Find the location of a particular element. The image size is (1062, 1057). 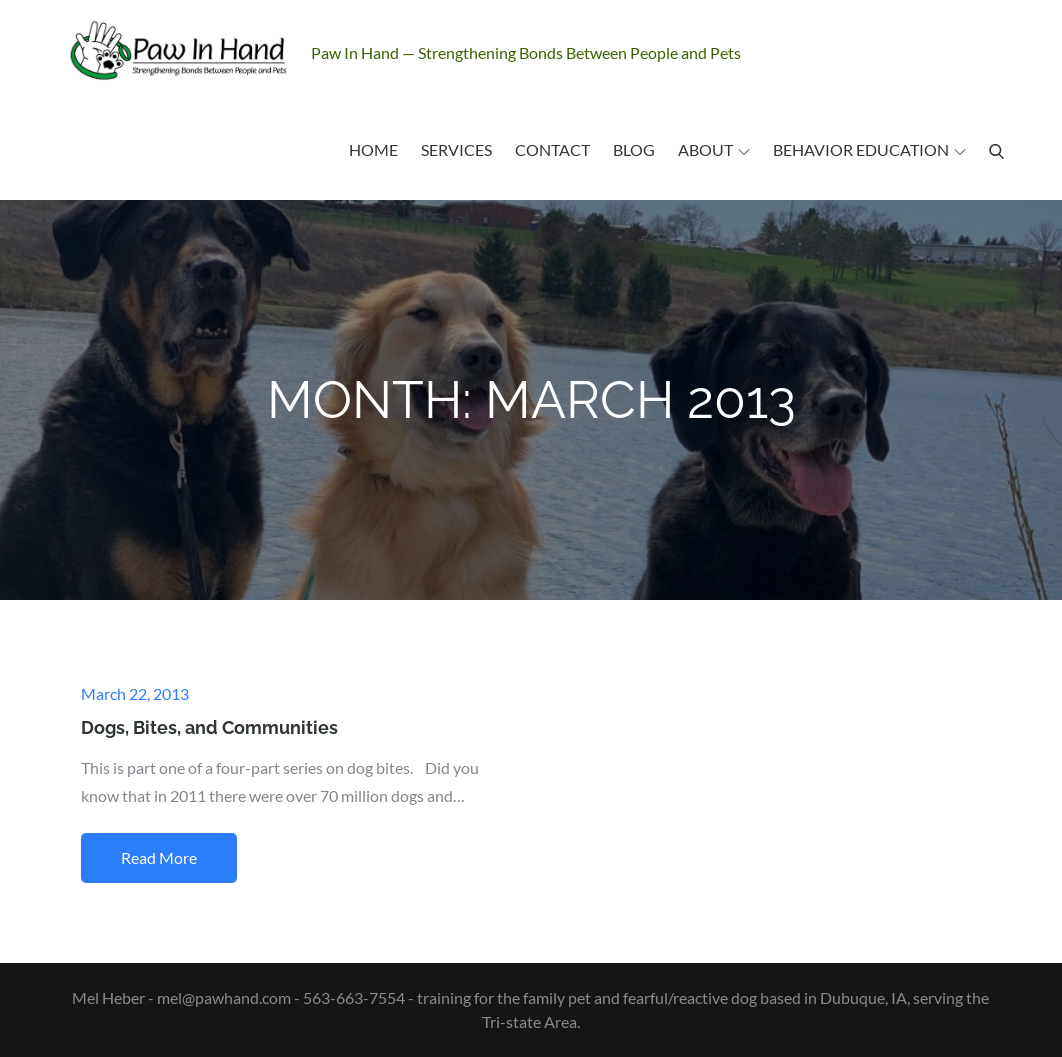

Home is located at coordinates (373, 149).